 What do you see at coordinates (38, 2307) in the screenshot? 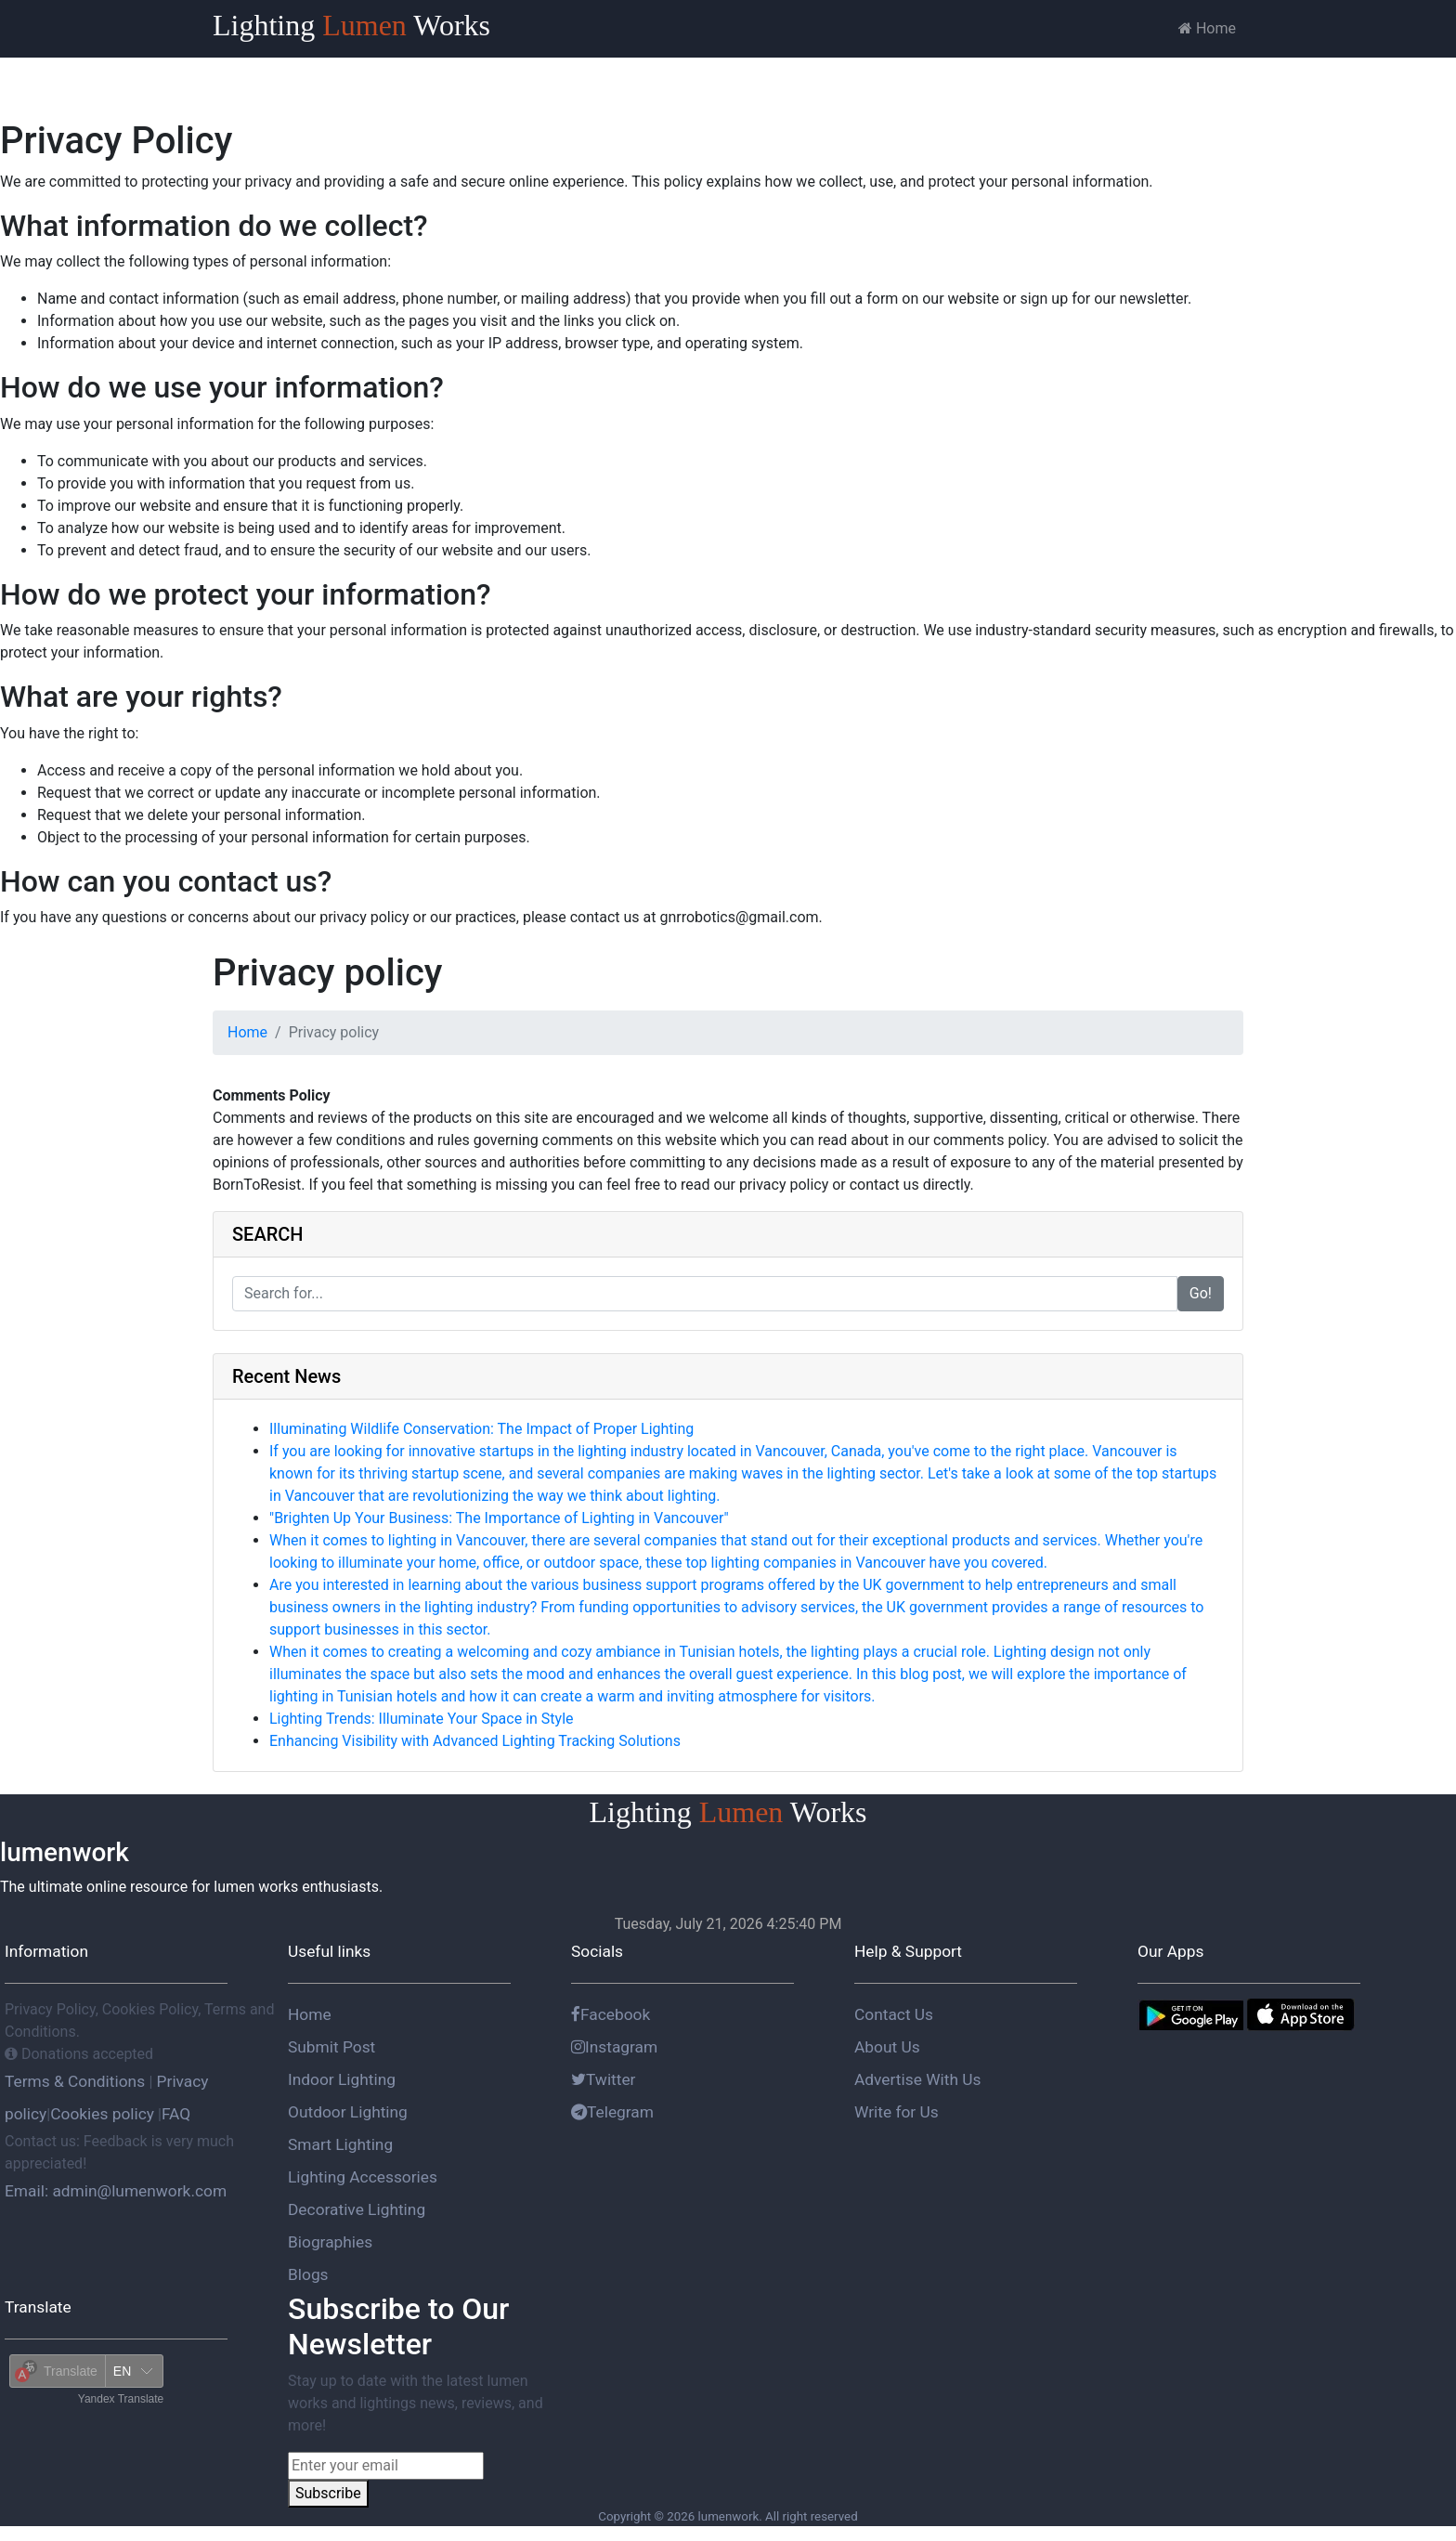
I see `Translate` at bounding box center [38, 2307].